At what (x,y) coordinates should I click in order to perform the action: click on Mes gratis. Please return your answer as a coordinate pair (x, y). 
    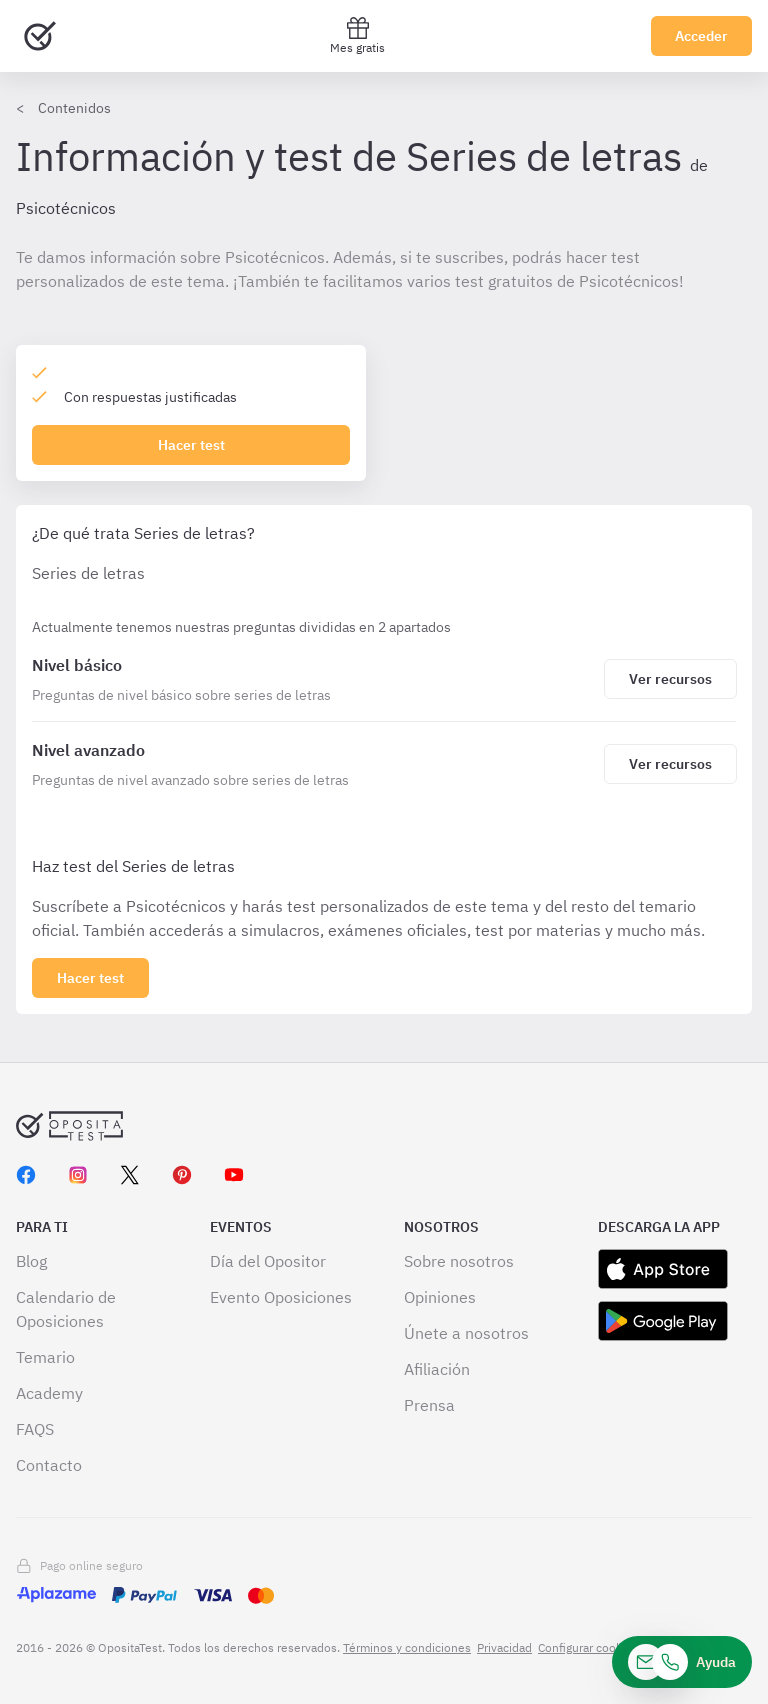
    Looking at the image, I should click on (357, 35).